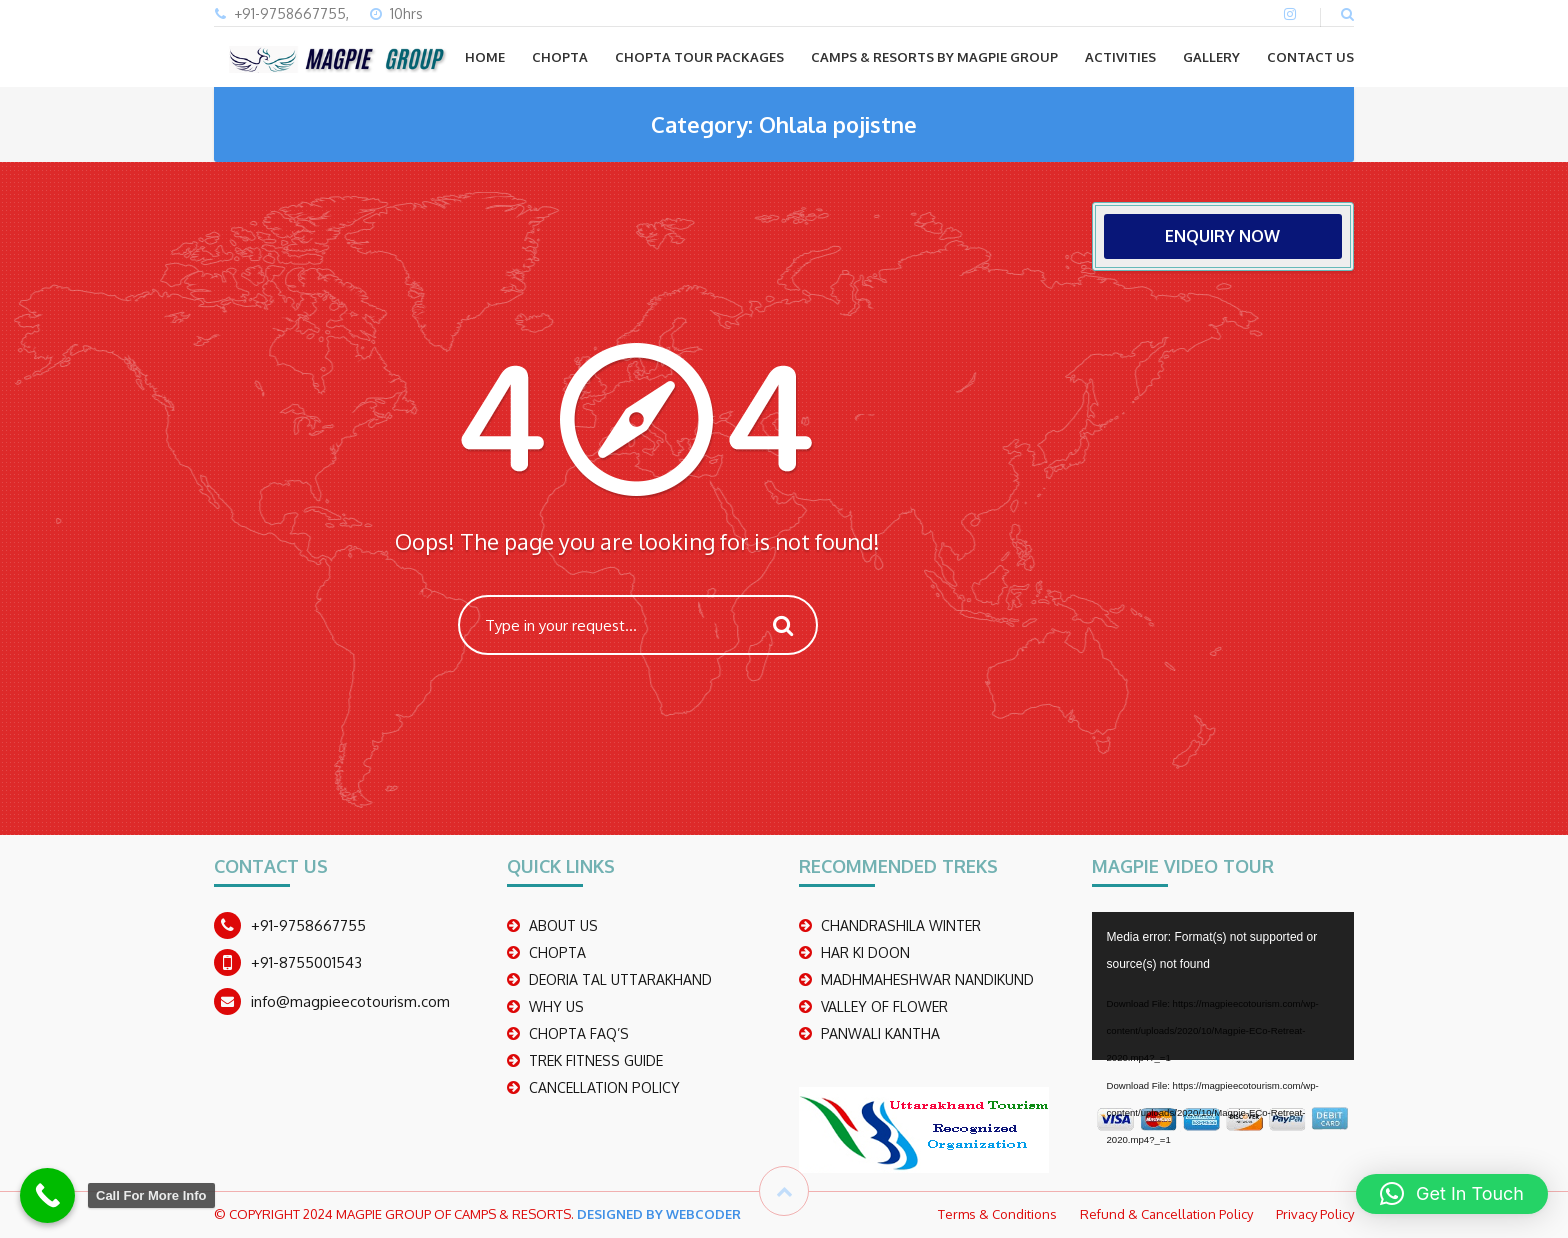  I want to click on Privacy Policy, so click(1315, 1214).